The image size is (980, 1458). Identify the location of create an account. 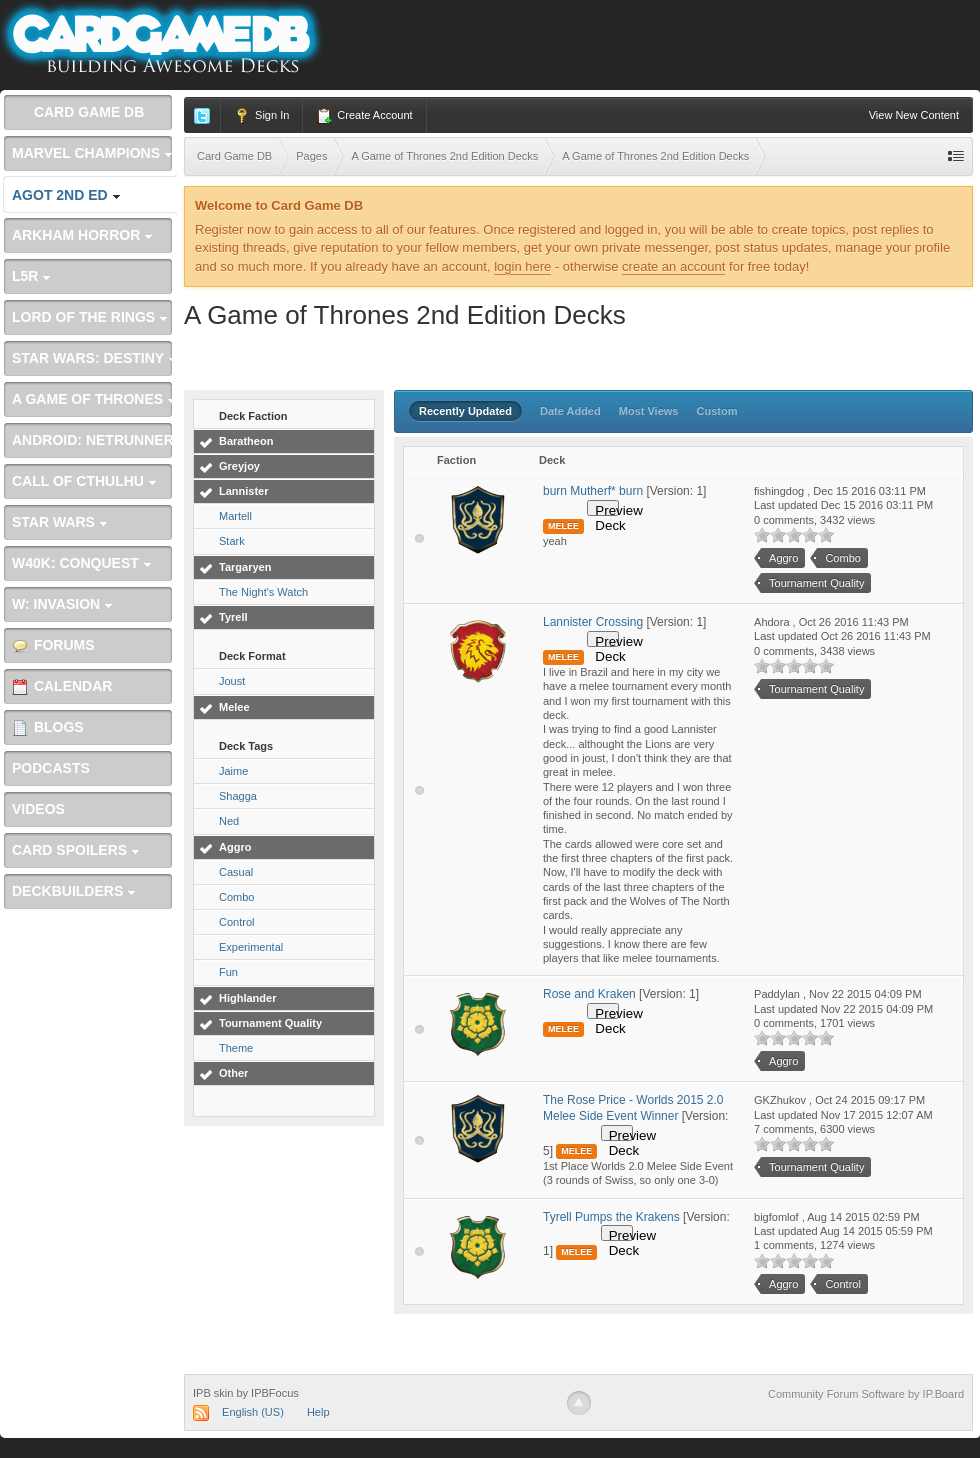
(673, 266).